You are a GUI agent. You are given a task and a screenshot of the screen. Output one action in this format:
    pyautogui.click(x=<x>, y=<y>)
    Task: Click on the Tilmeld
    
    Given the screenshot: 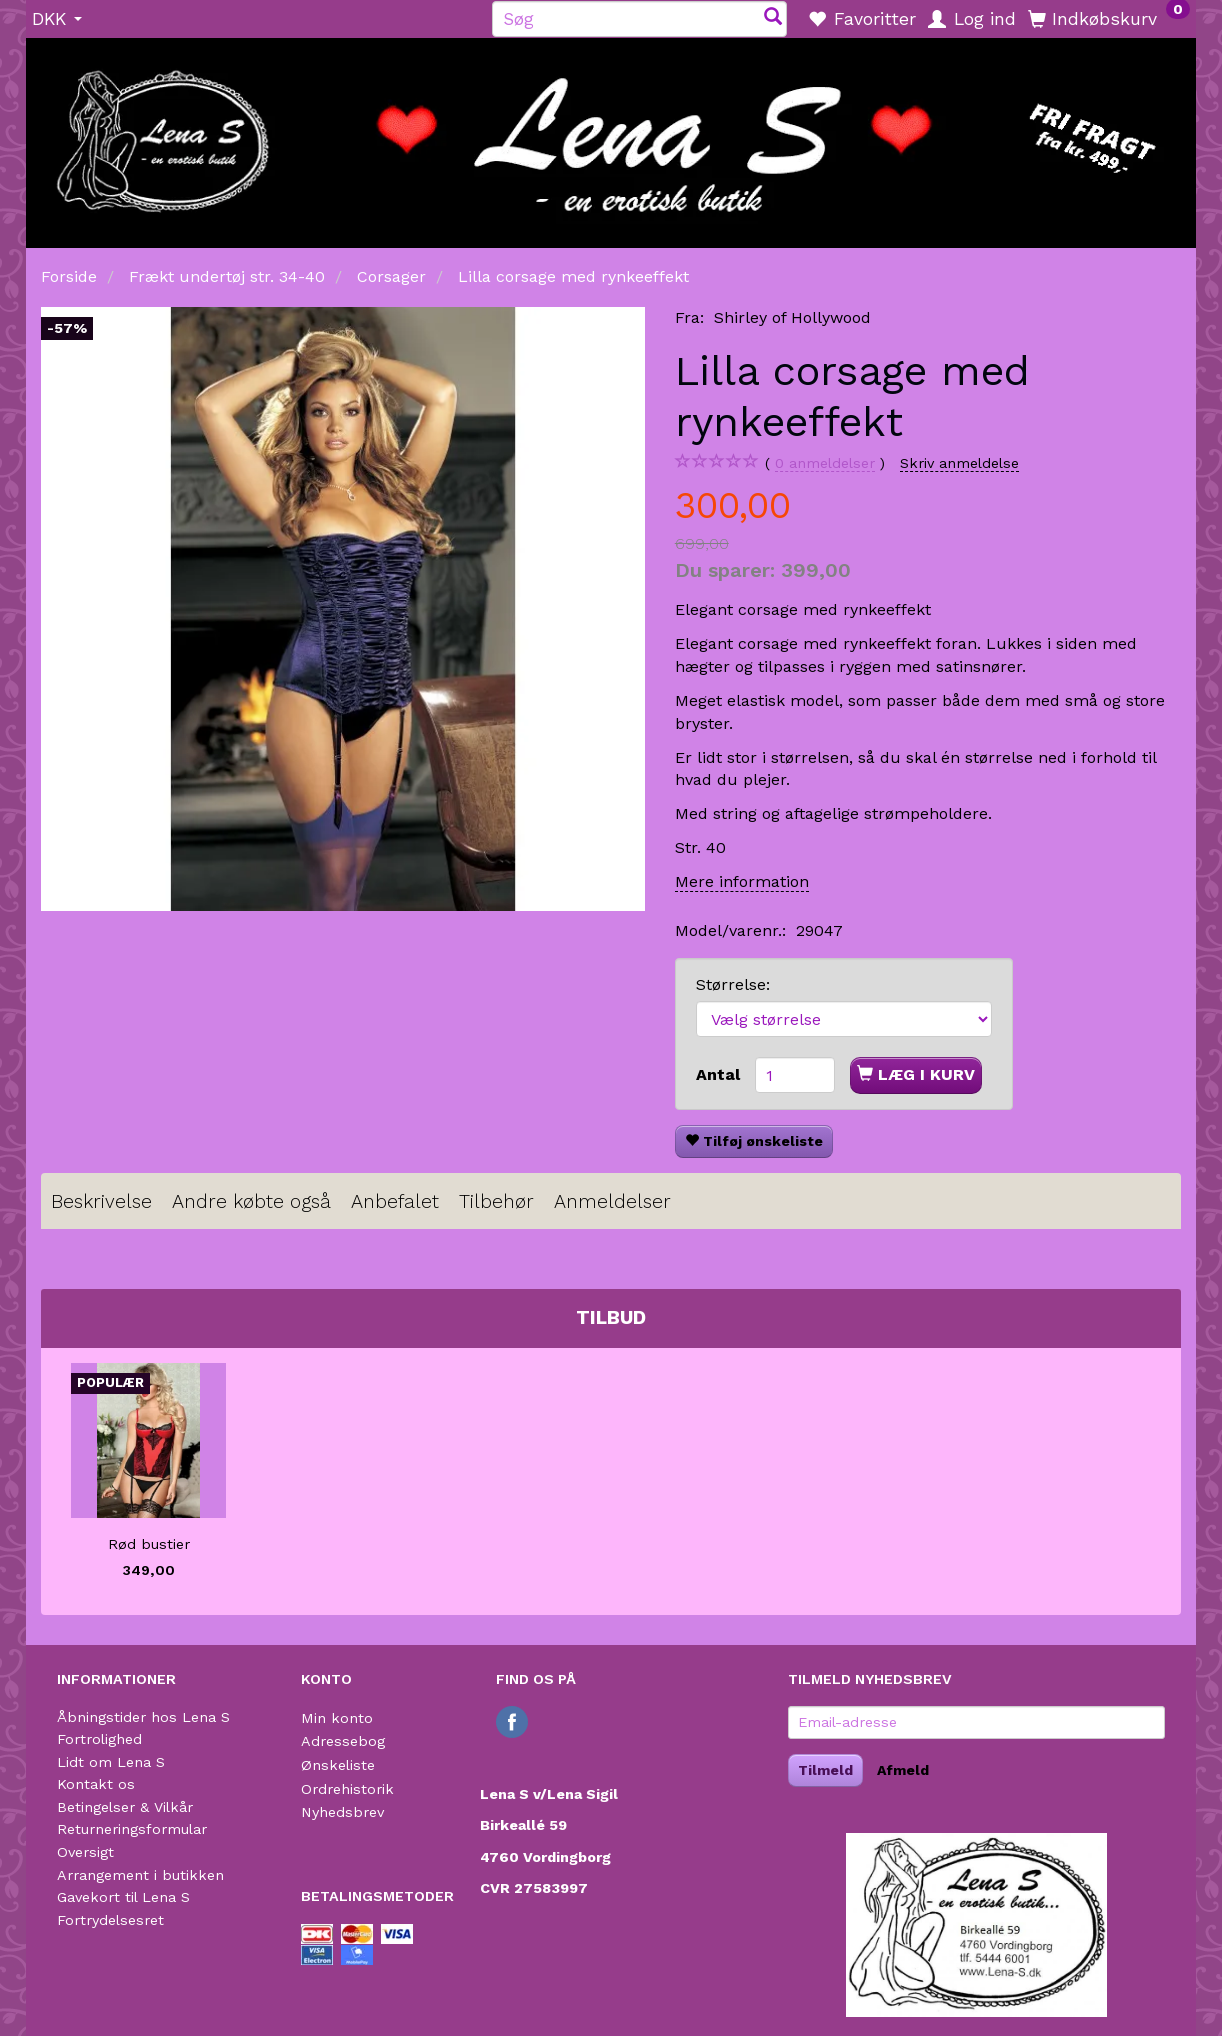 What is the action you would take?
    pyautogui.click(x=825, y=1770)
    